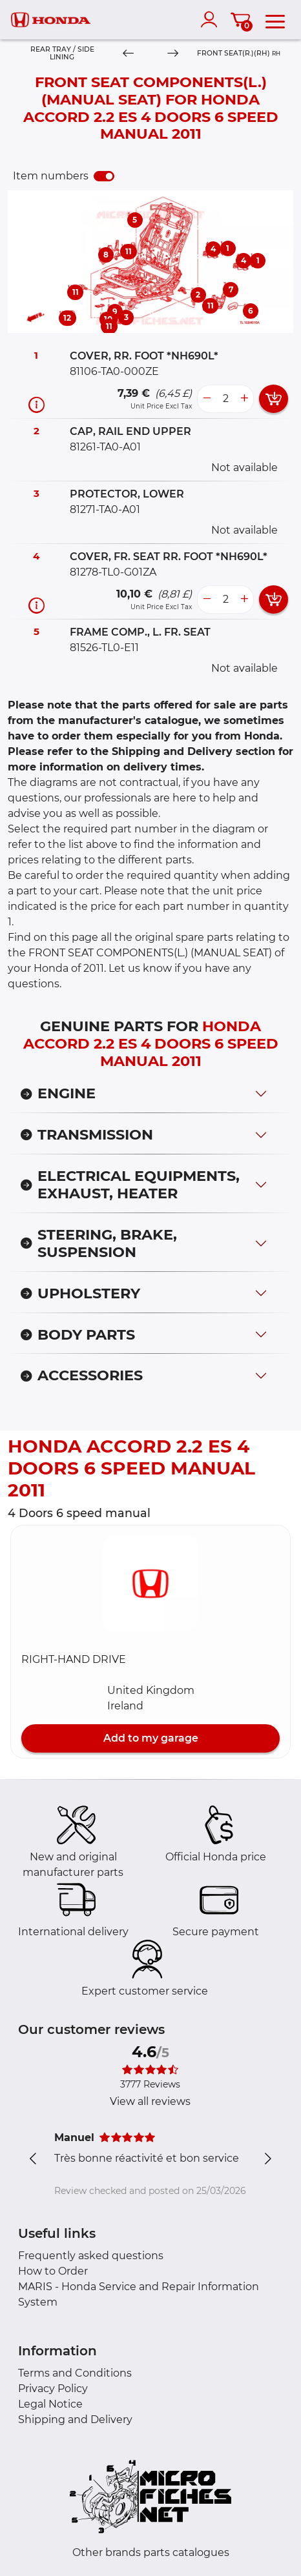 The height and width of the screenshot is (2576, 301). I want to click on Privacy Policy, so click(53, 2388).